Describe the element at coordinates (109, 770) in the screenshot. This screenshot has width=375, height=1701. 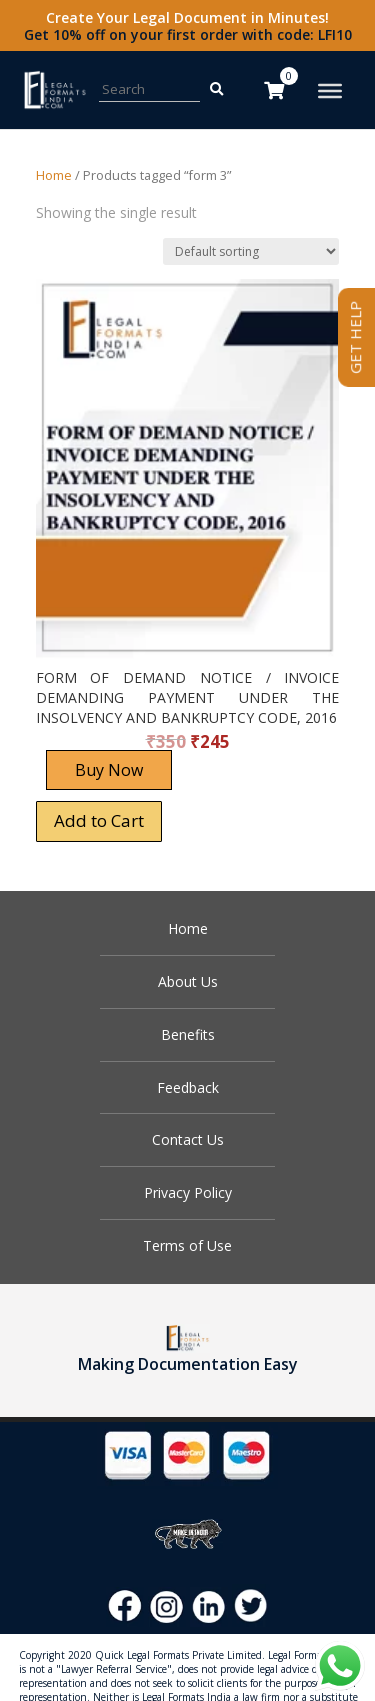
I see `Buy Now` at that location.